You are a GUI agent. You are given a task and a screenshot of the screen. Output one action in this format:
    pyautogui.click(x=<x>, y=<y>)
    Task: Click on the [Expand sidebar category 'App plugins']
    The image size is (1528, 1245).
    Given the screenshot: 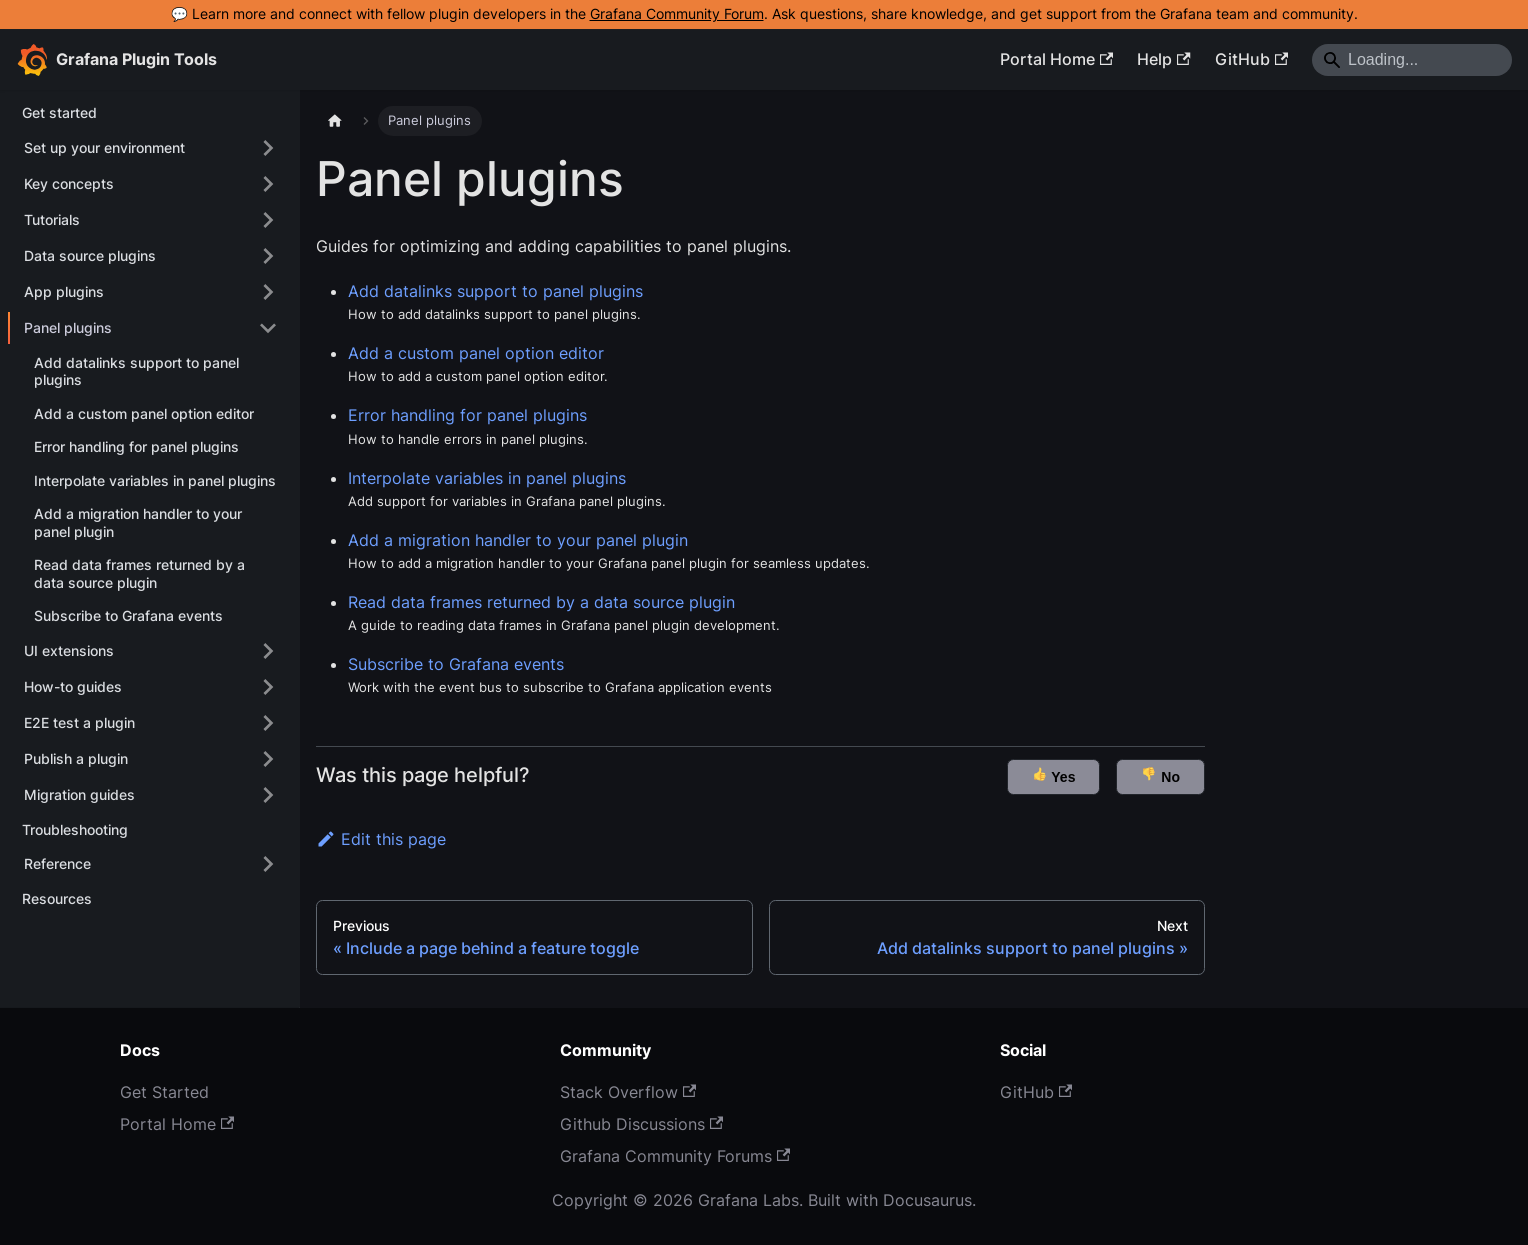 What is the action you would take?
    pyautogui.click(x=268, y=292)
    